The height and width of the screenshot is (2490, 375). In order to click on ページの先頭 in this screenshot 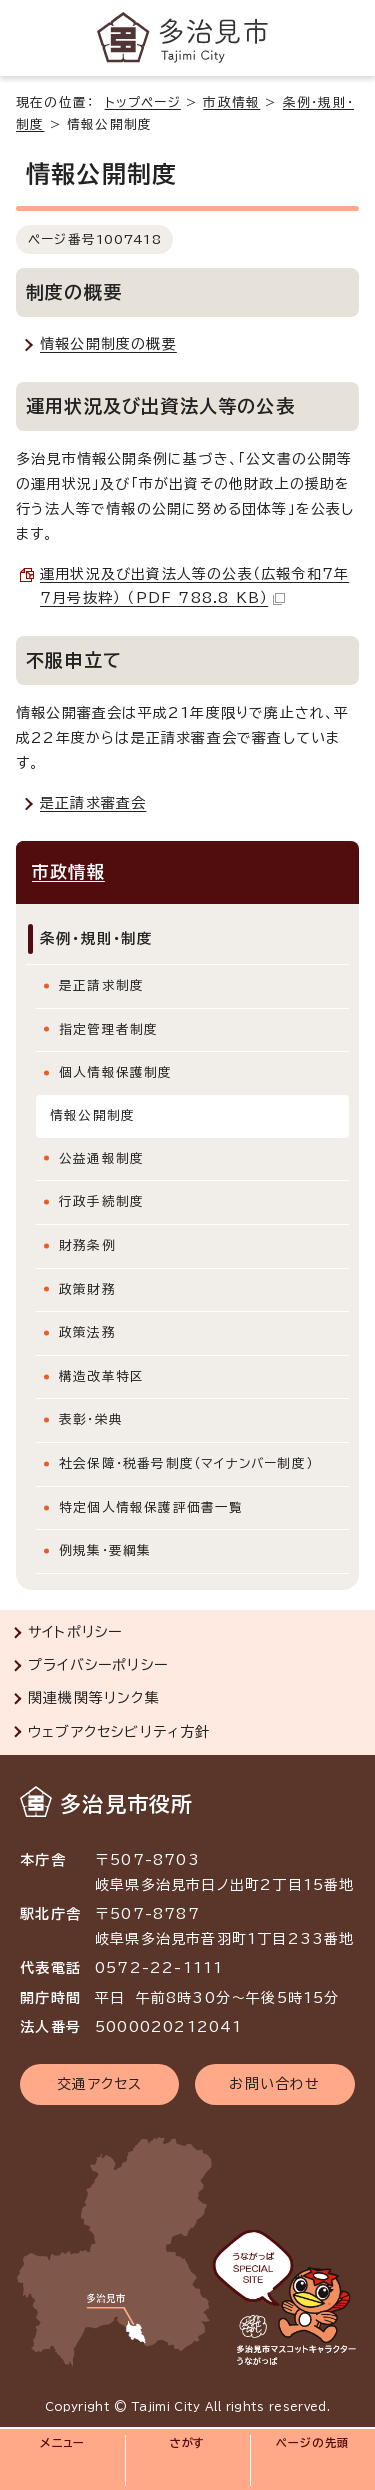, I will do `click(312, 2442)`.